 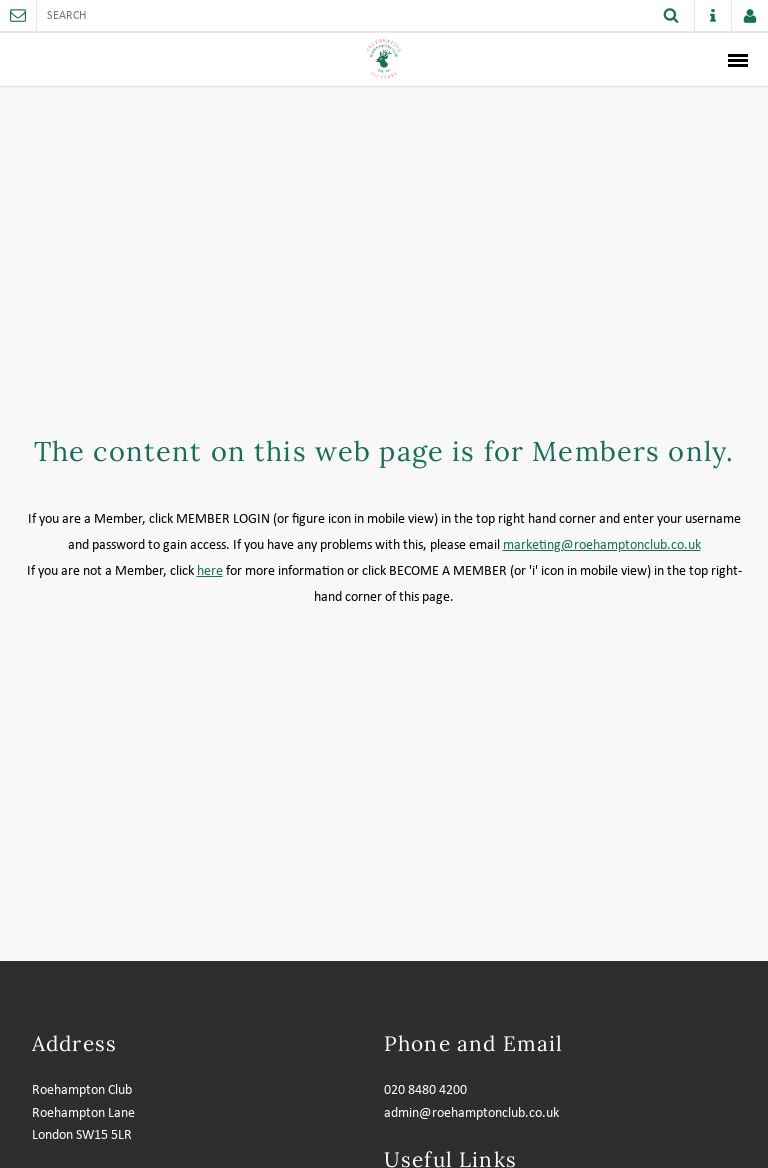 What do you see at coordinates (471, 1113) in the screenshot?
I see `admin@roehamptonclub.co.uk` at bounding box center [471, 1113].